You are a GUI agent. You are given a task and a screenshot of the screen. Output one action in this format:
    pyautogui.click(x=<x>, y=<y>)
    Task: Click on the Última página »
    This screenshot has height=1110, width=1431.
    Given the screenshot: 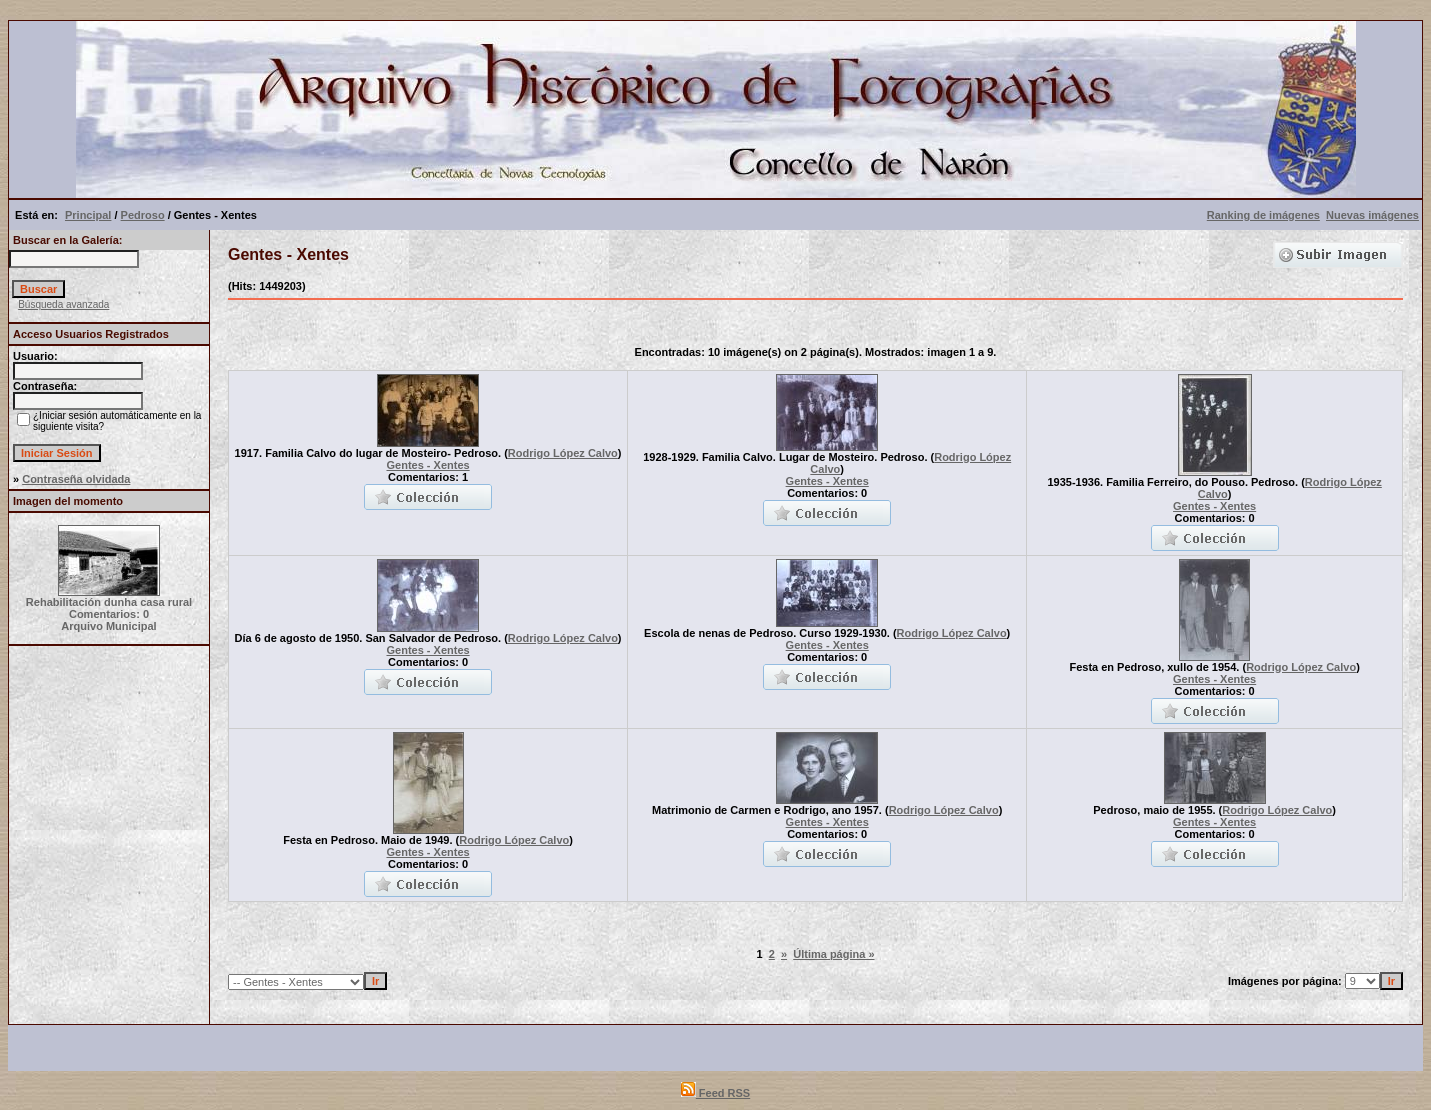 What is the action you would take?
    pyautogui.click(x=833, y=954)
    